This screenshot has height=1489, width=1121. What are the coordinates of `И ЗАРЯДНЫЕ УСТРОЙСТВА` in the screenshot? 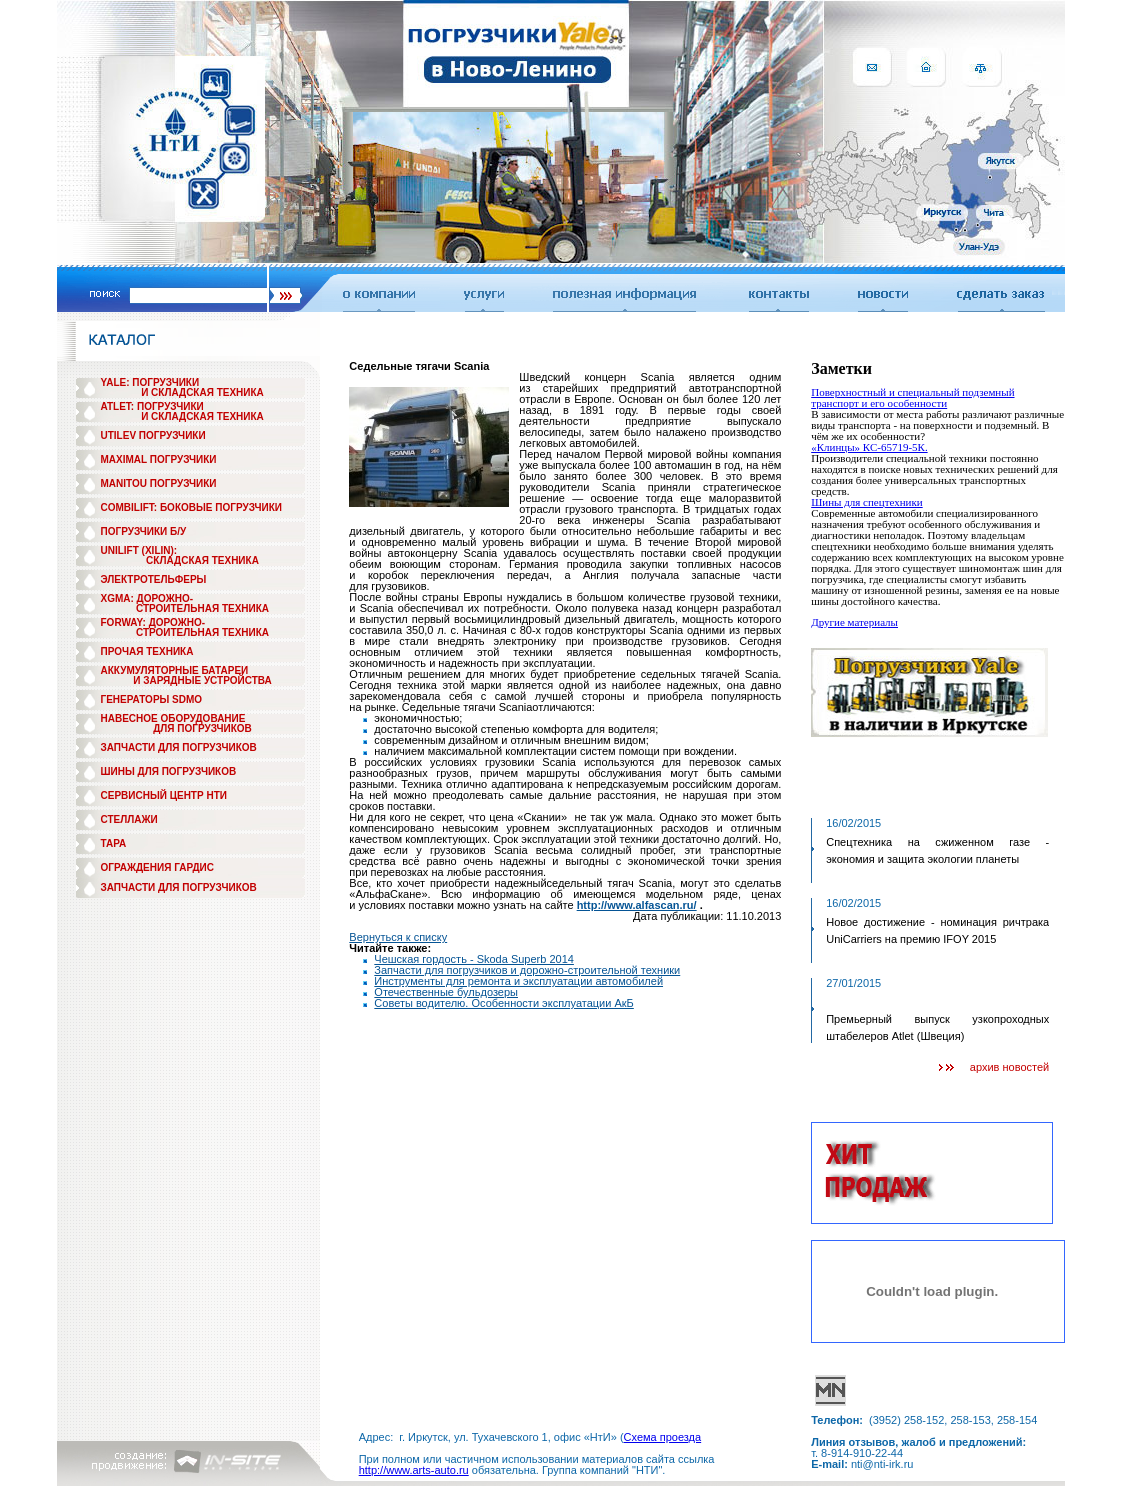 It's located at (202, 680).